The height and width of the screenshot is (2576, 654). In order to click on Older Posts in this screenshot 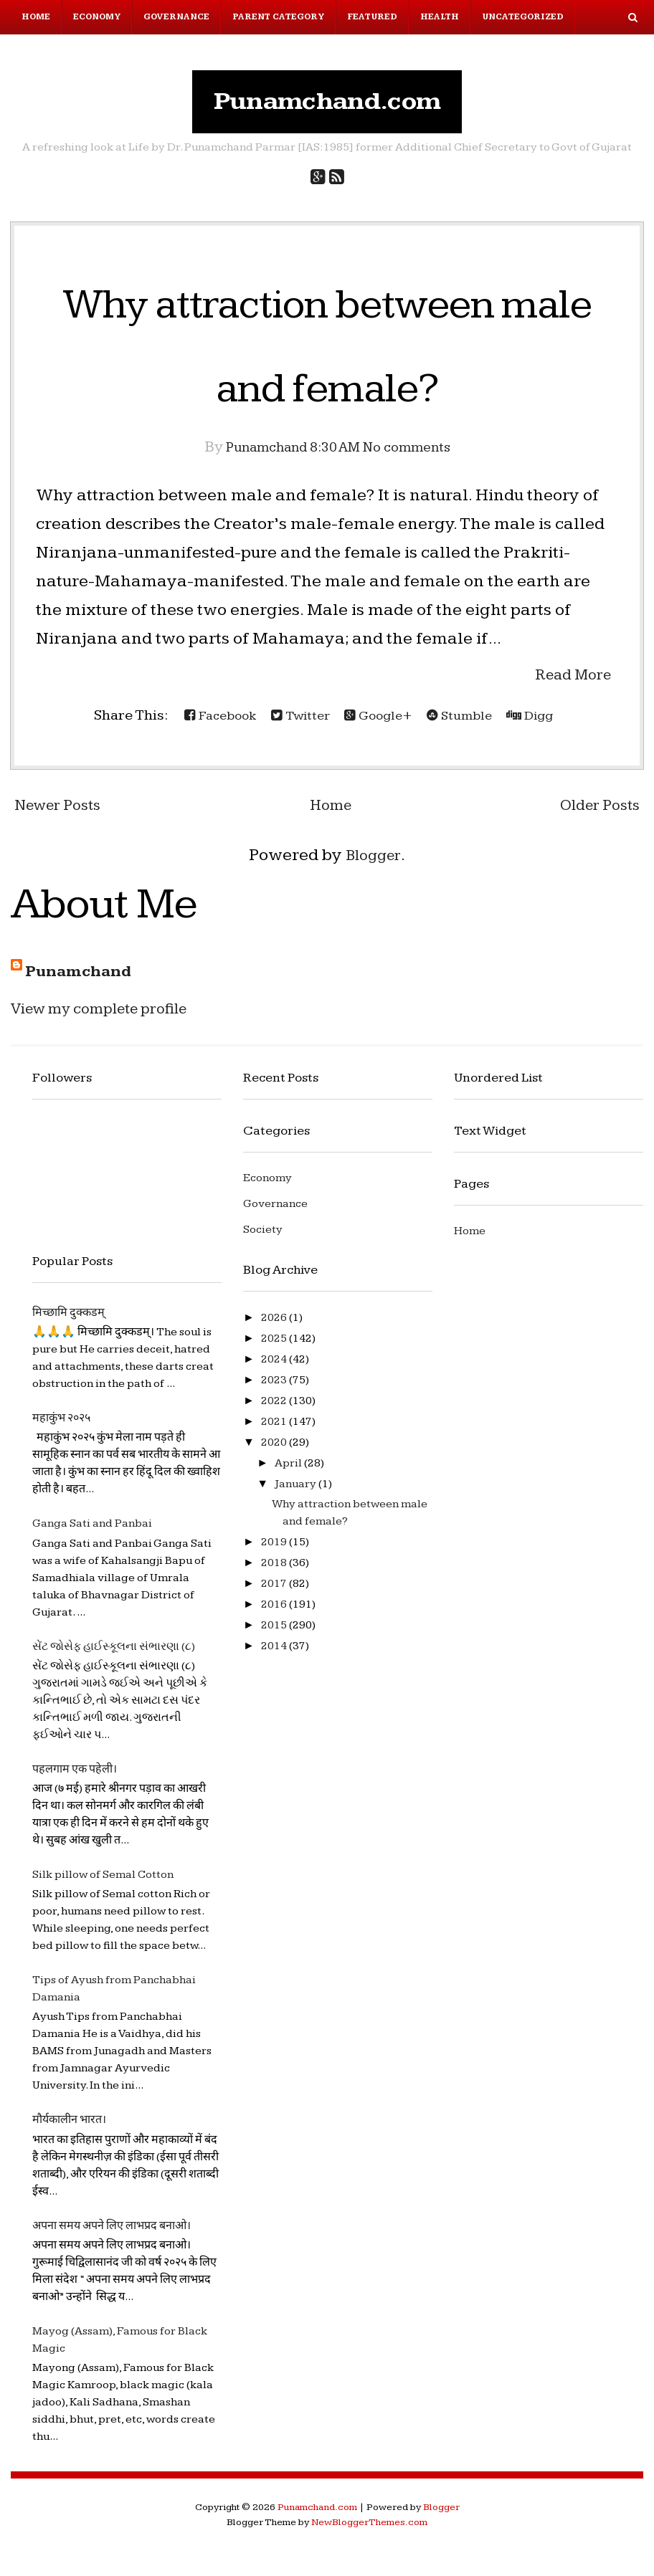, I will do `click(595, 812)`.